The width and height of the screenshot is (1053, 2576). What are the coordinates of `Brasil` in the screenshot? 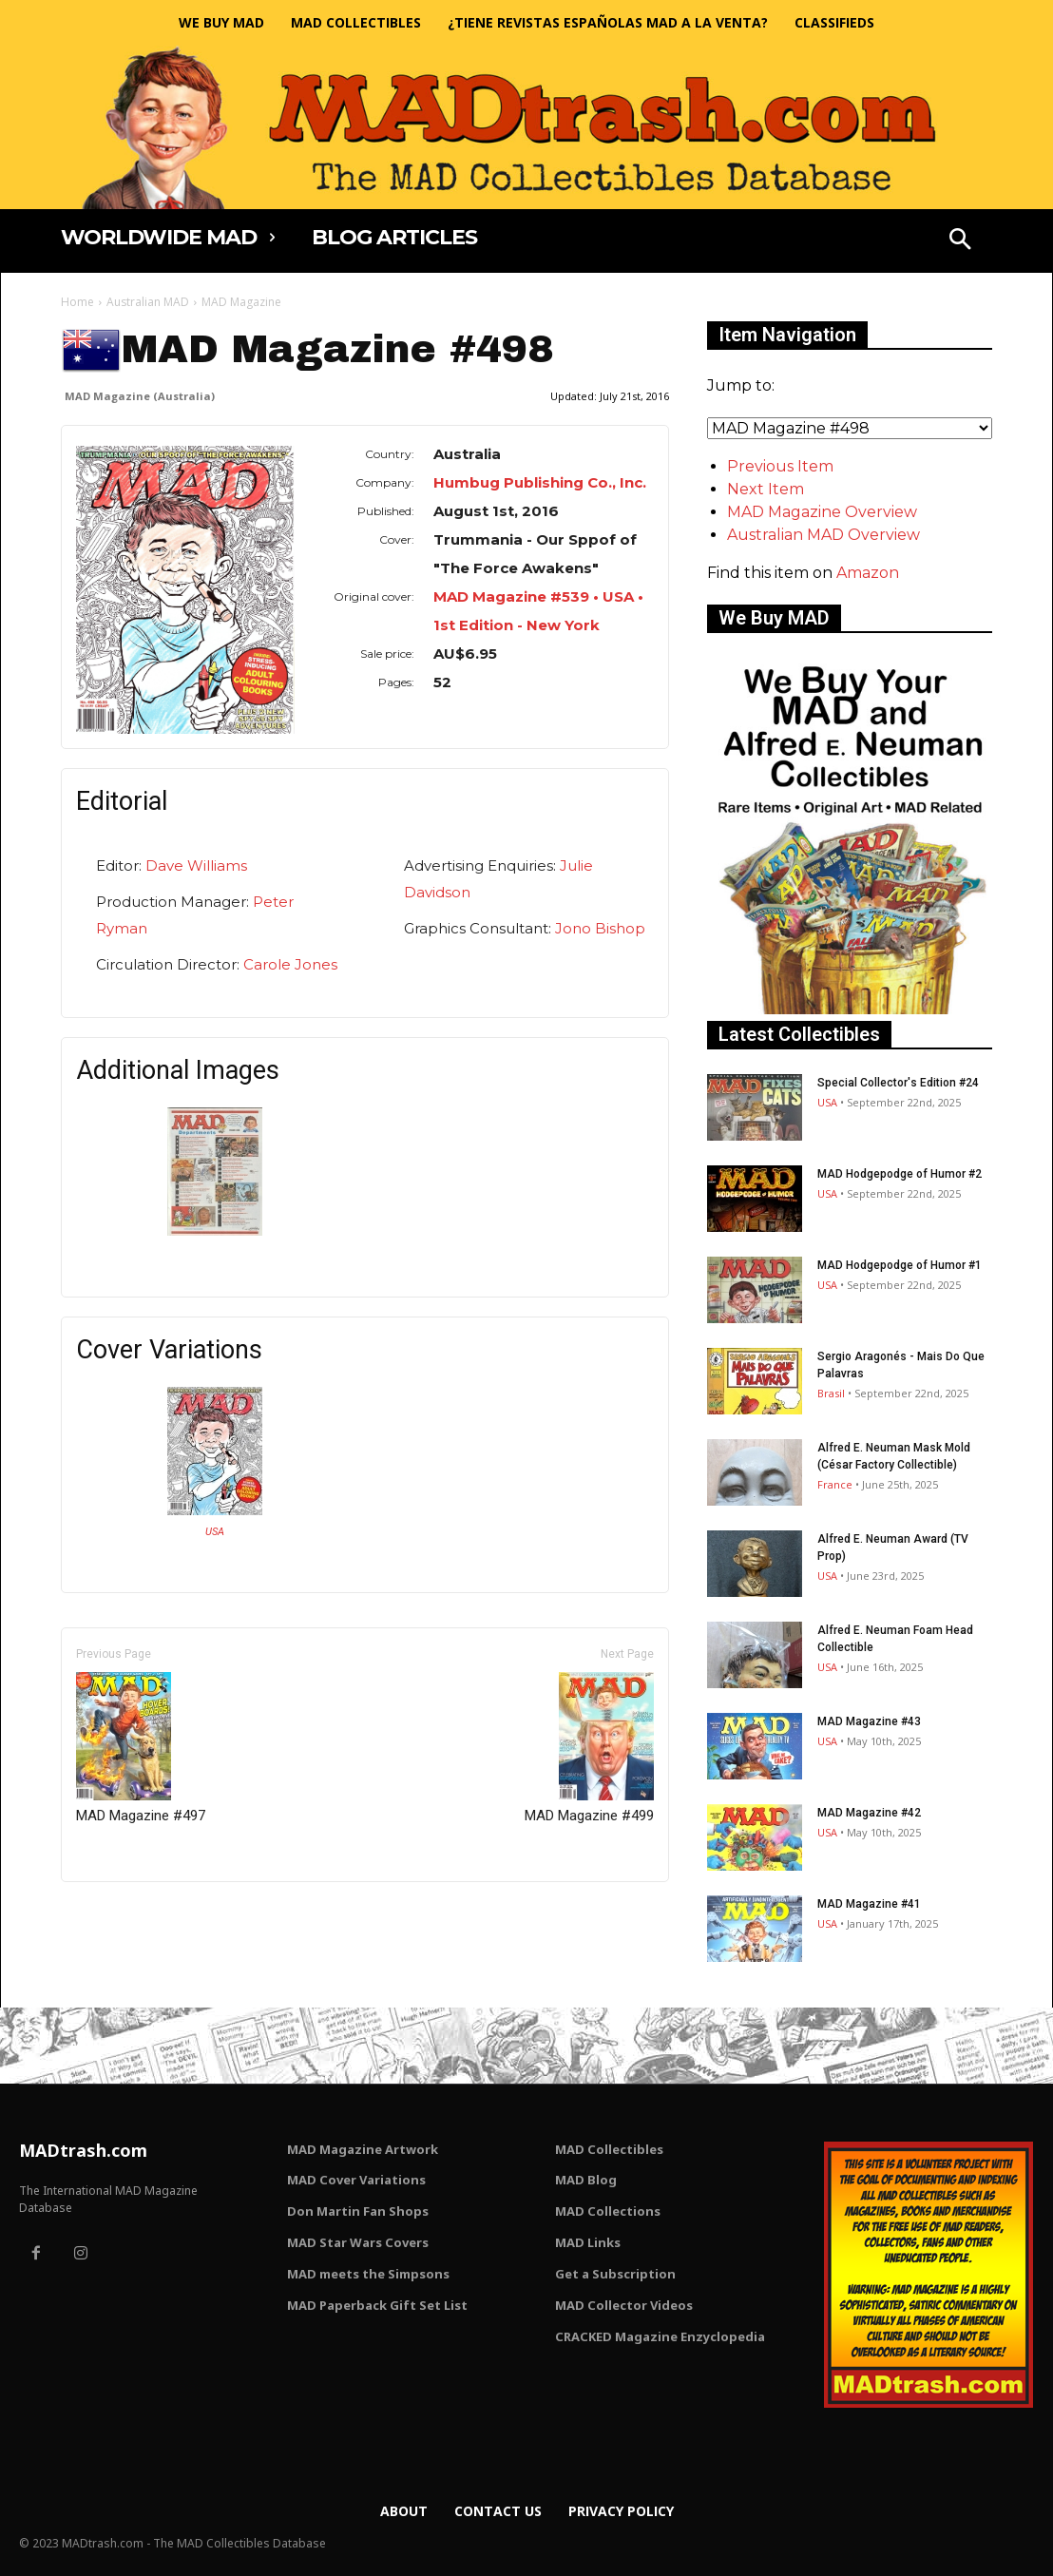 It's located at (831, 1393).